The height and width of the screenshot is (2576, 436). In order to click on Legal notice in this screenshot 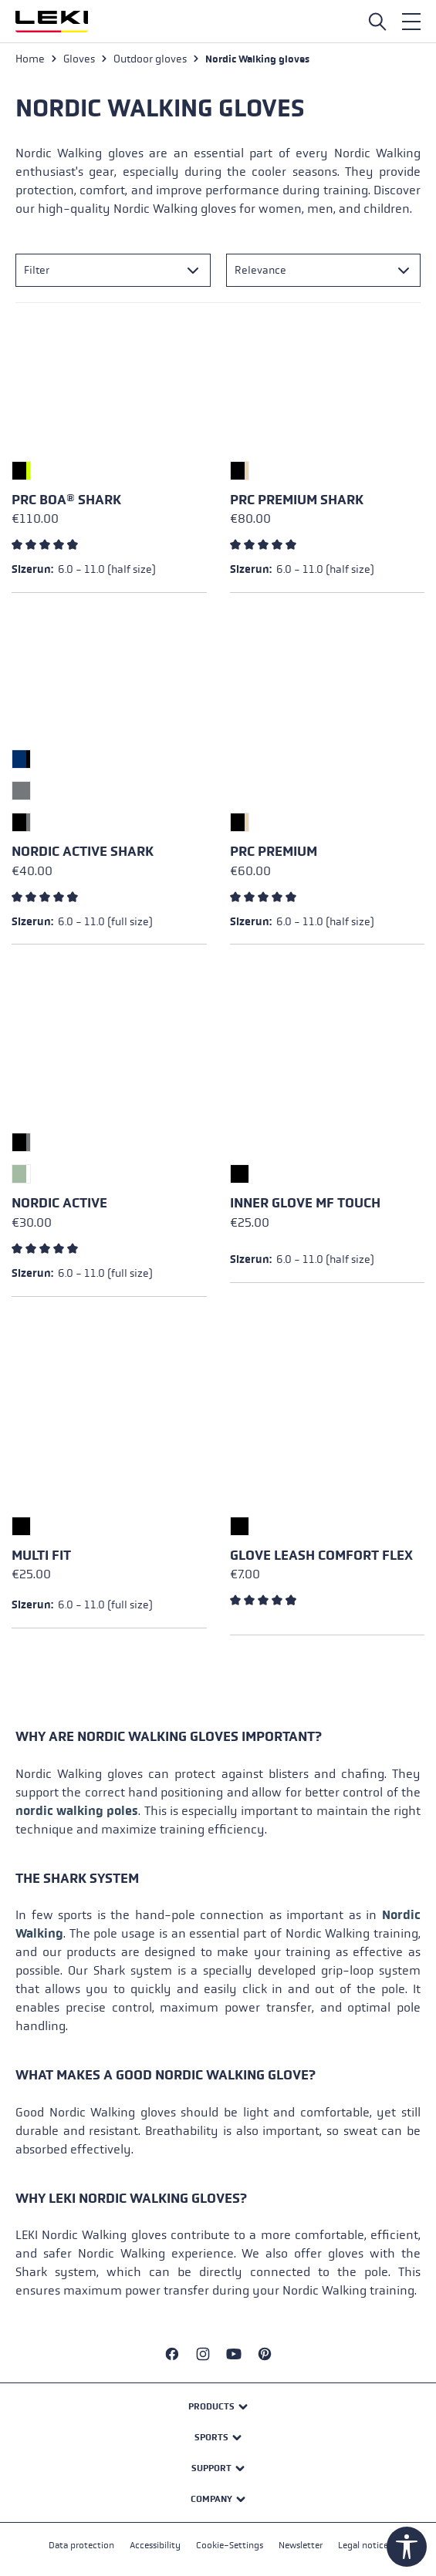, I will do `click(363, 2545)`.